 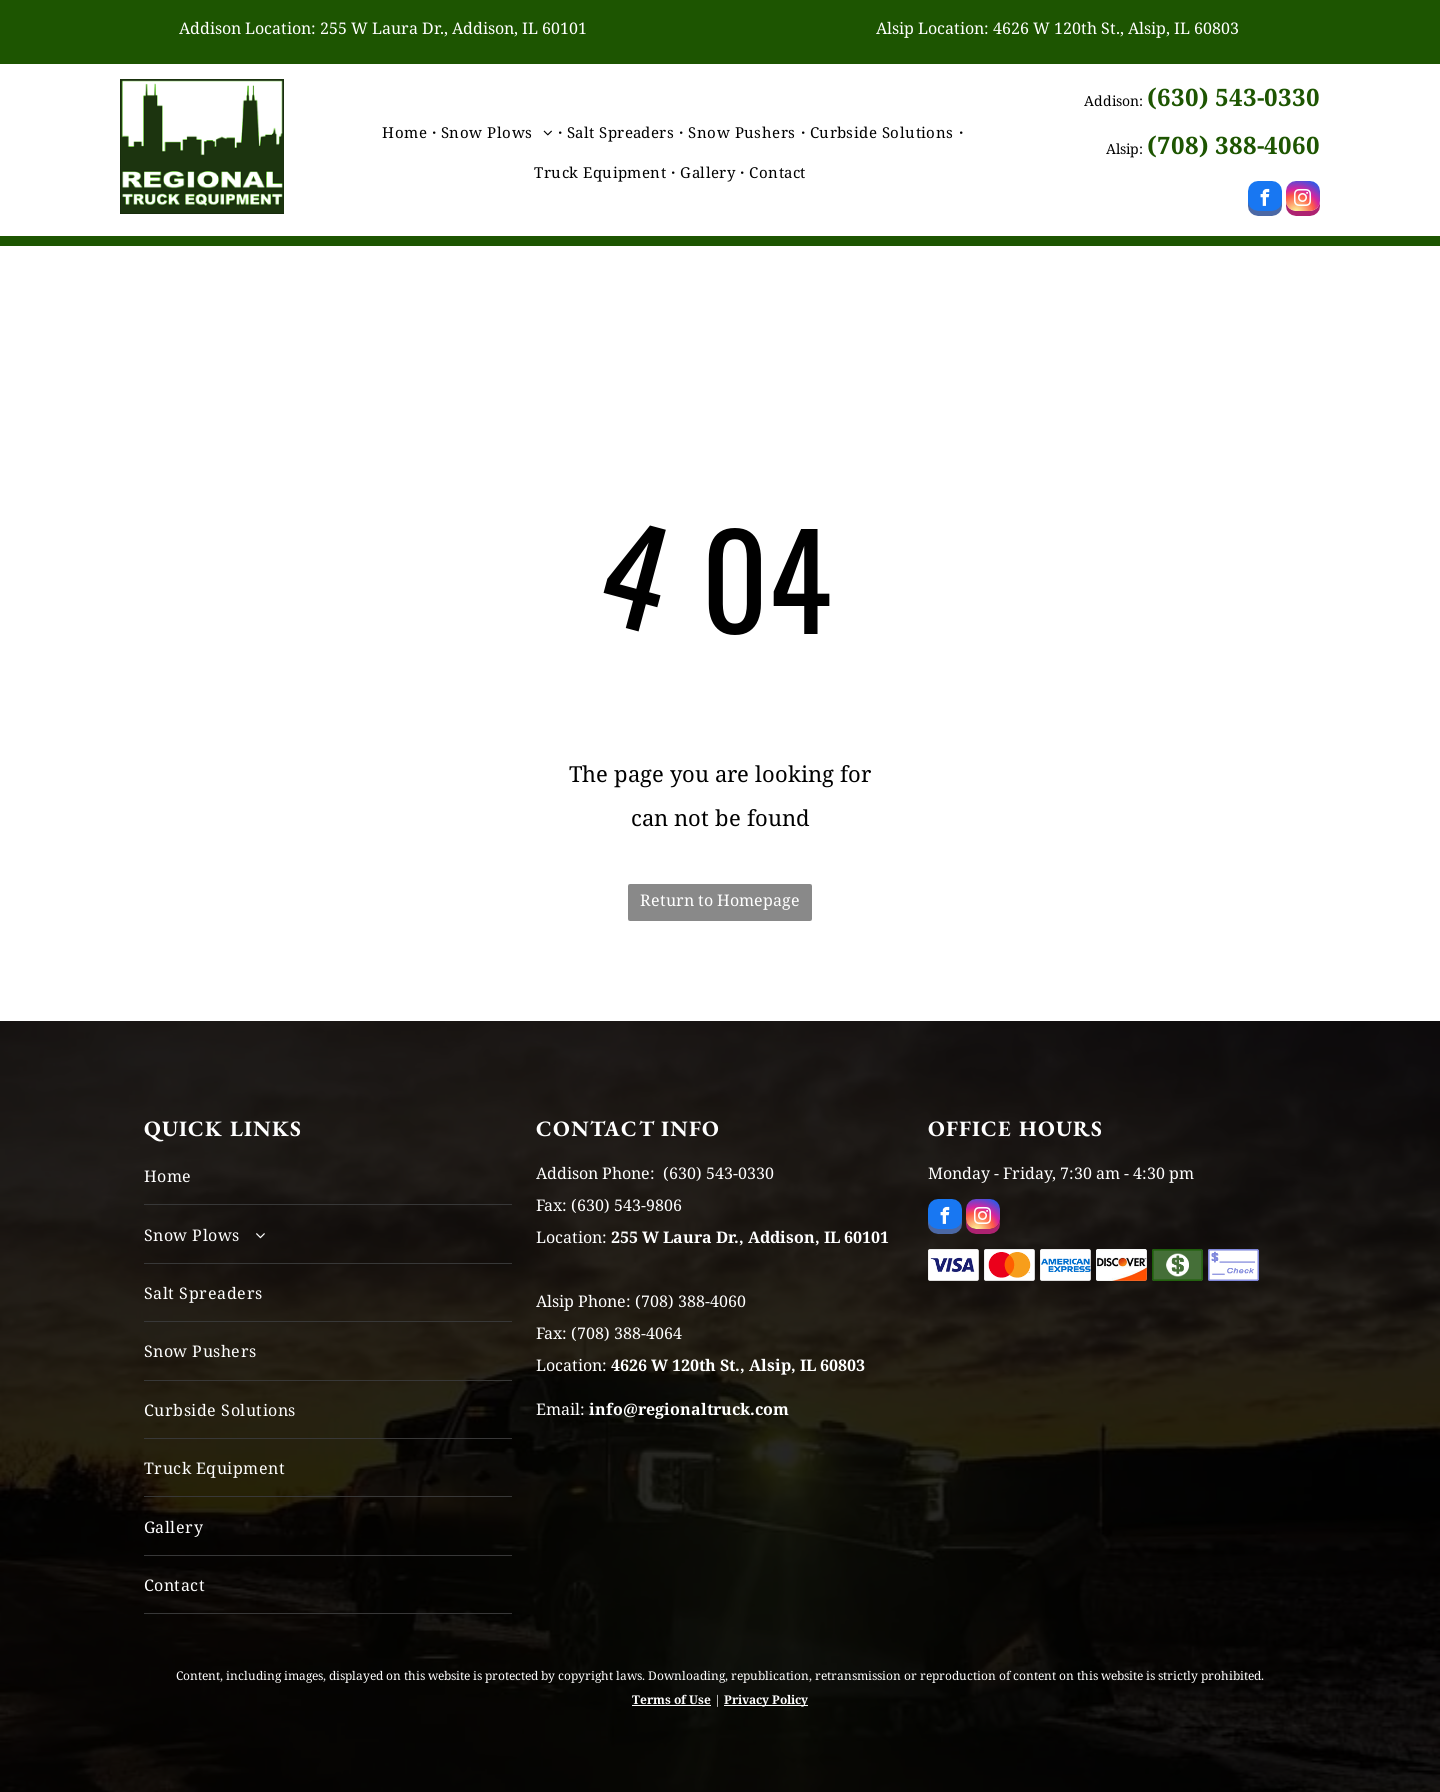 I want to click on Return to Homepage, so click(x=720, y=900).